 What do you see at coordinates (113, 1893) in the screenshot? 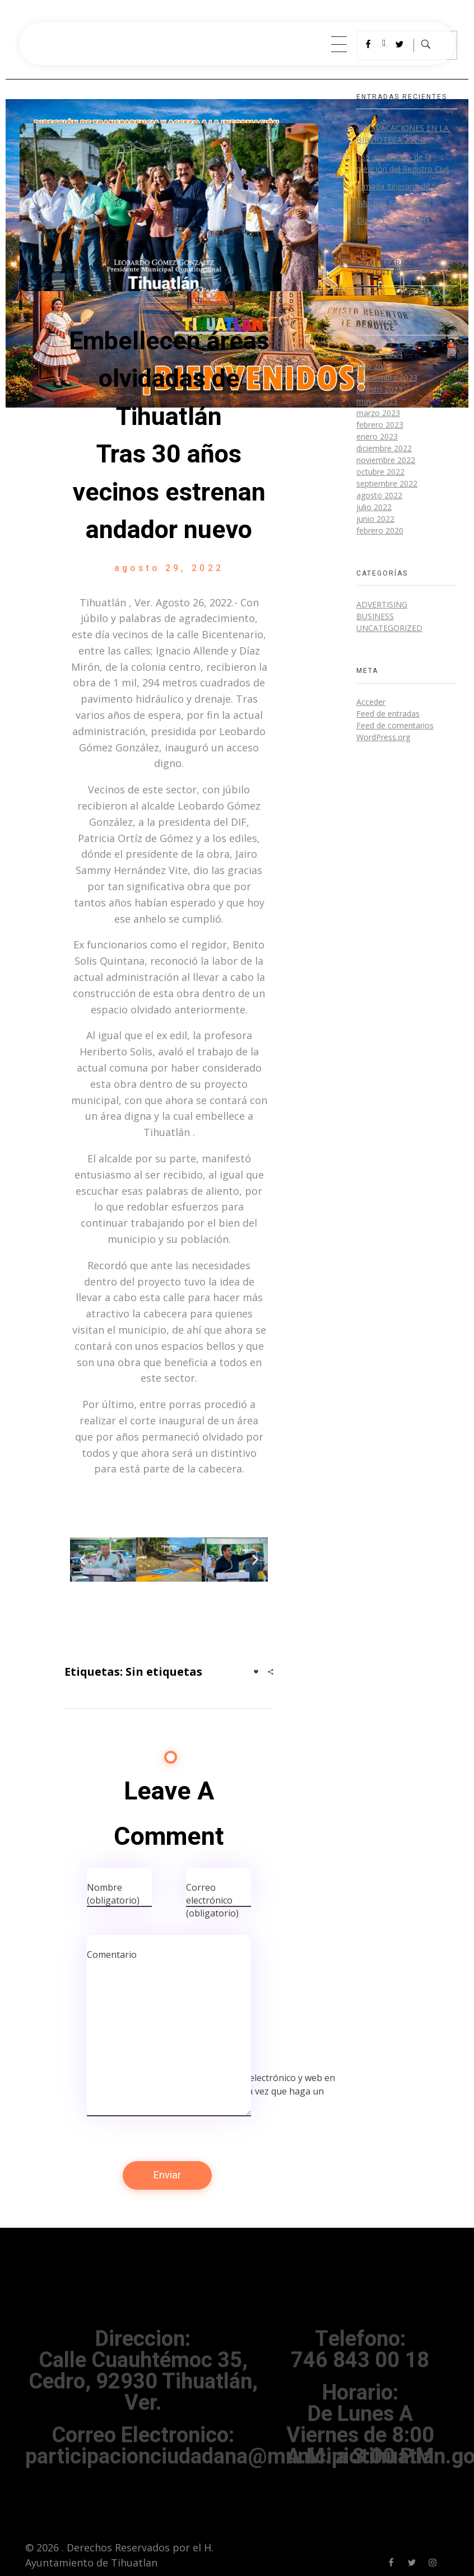
I see `Nombre (obligatorio)` at bounding box center [113, 1893].